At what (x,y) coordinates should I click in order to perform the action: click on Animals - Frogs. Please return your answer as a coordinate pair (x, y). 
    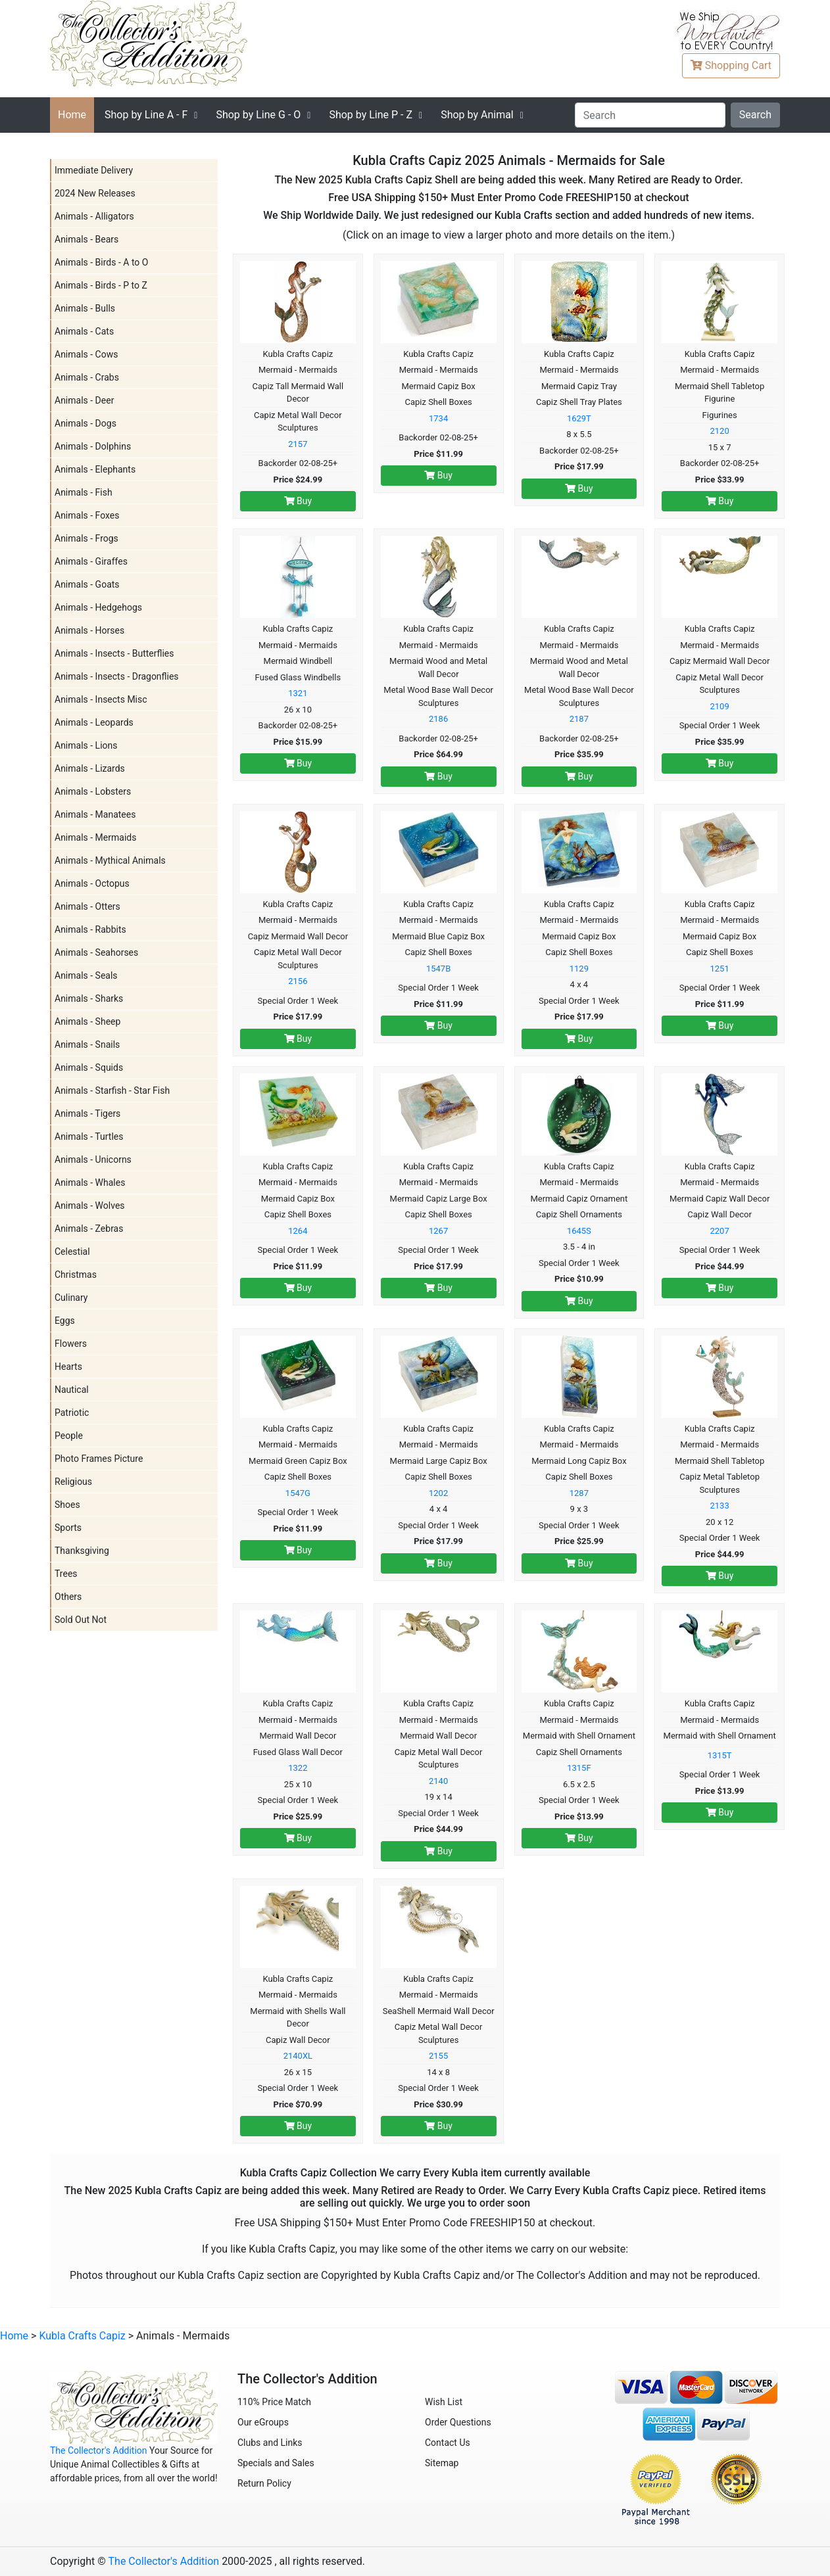
    Looking at the image, I should click on (86, 538).